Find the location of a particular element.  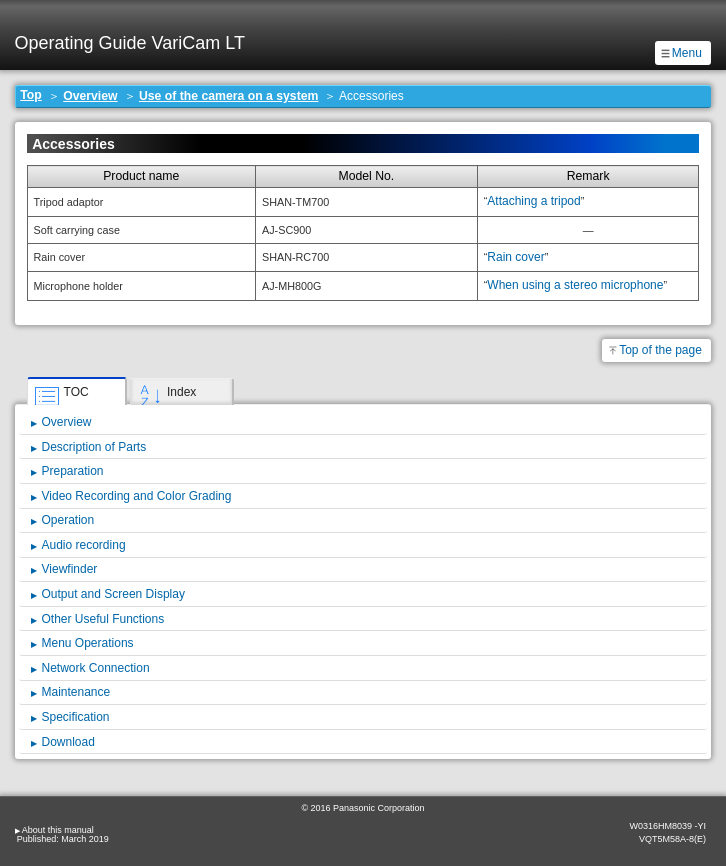

Top is located at coordinates (31, 95).